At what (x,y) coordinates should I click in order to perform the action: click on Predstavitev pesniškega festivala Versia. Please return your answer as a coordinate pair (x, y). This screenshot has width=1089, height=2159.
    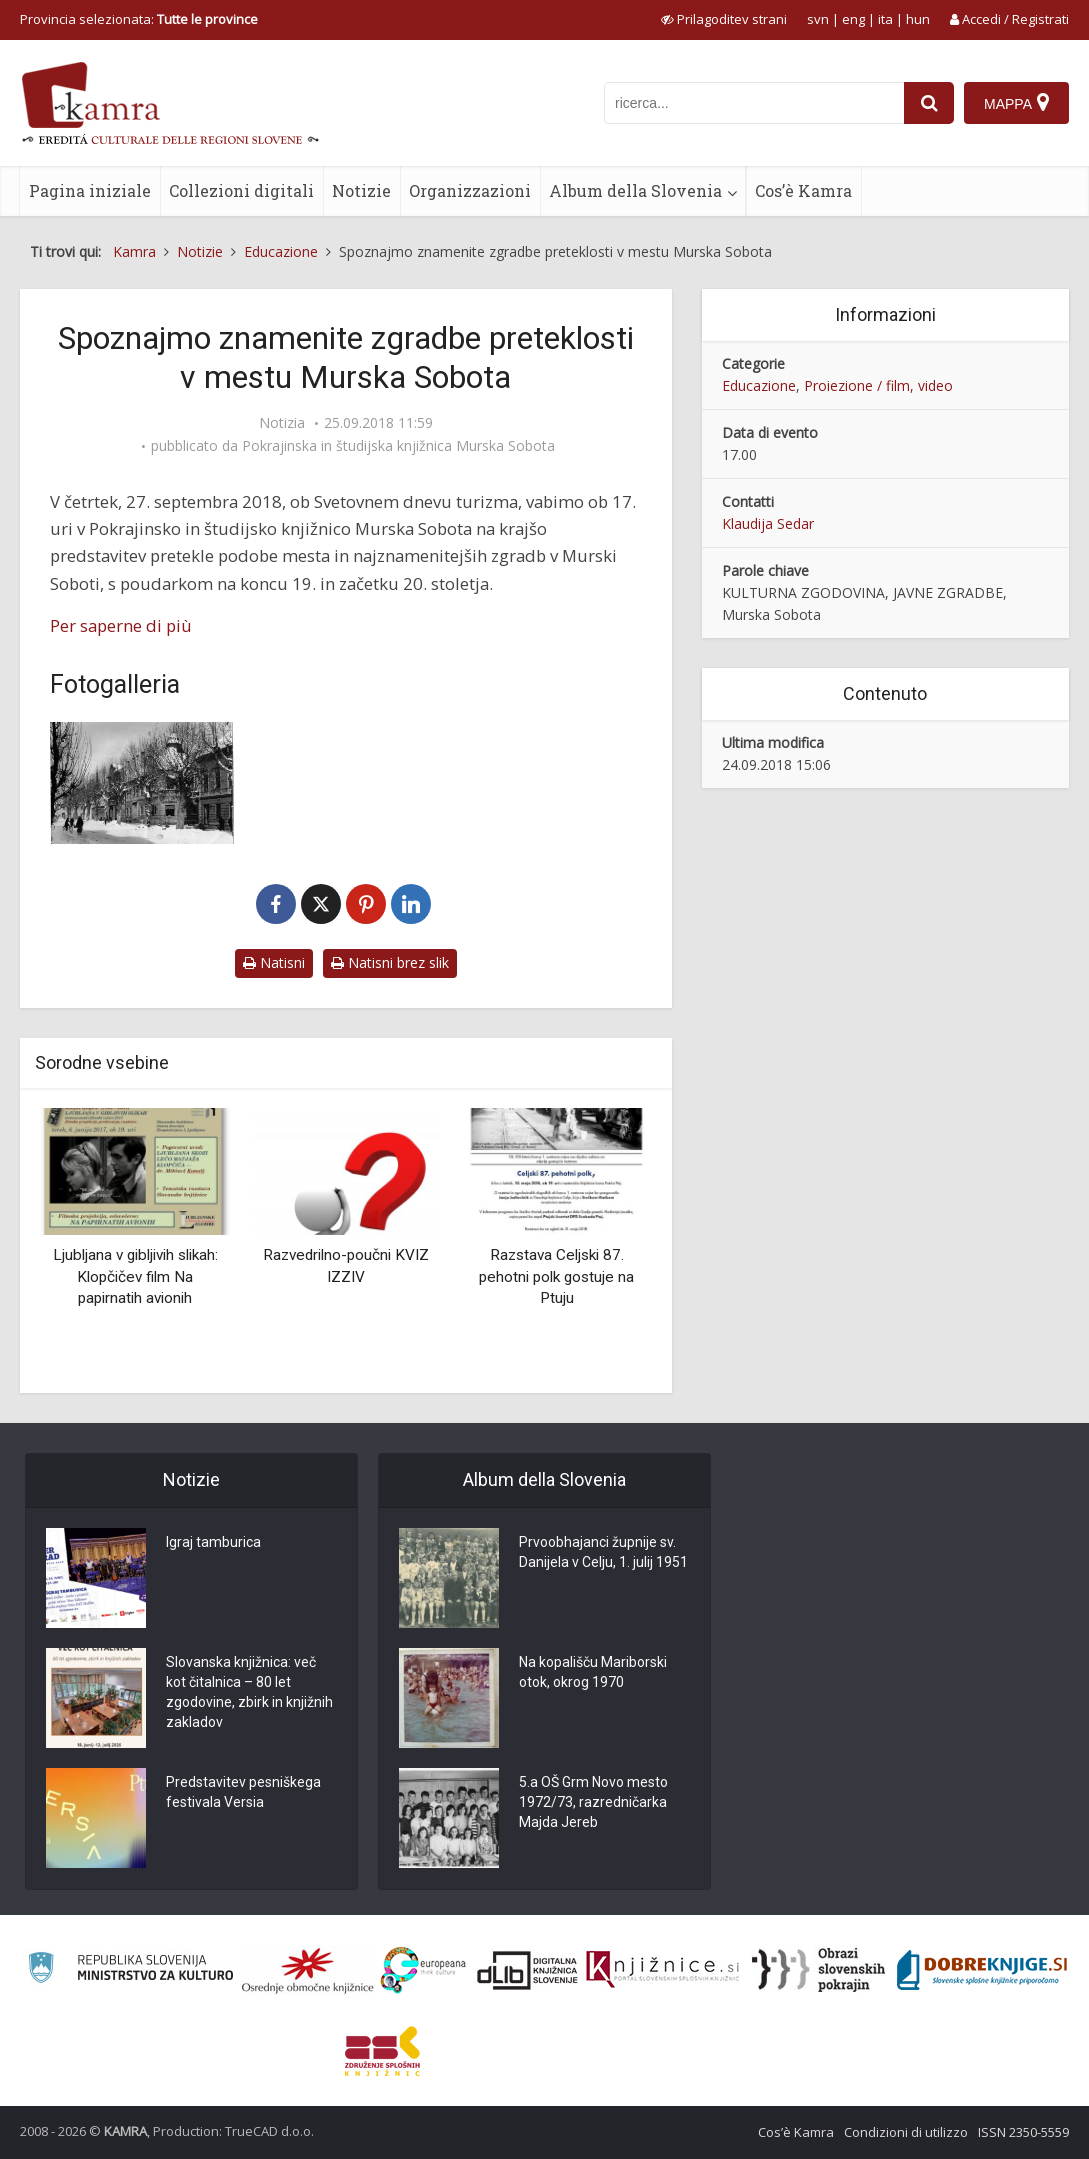
    Looking at the image, I should click on (243, 1793).